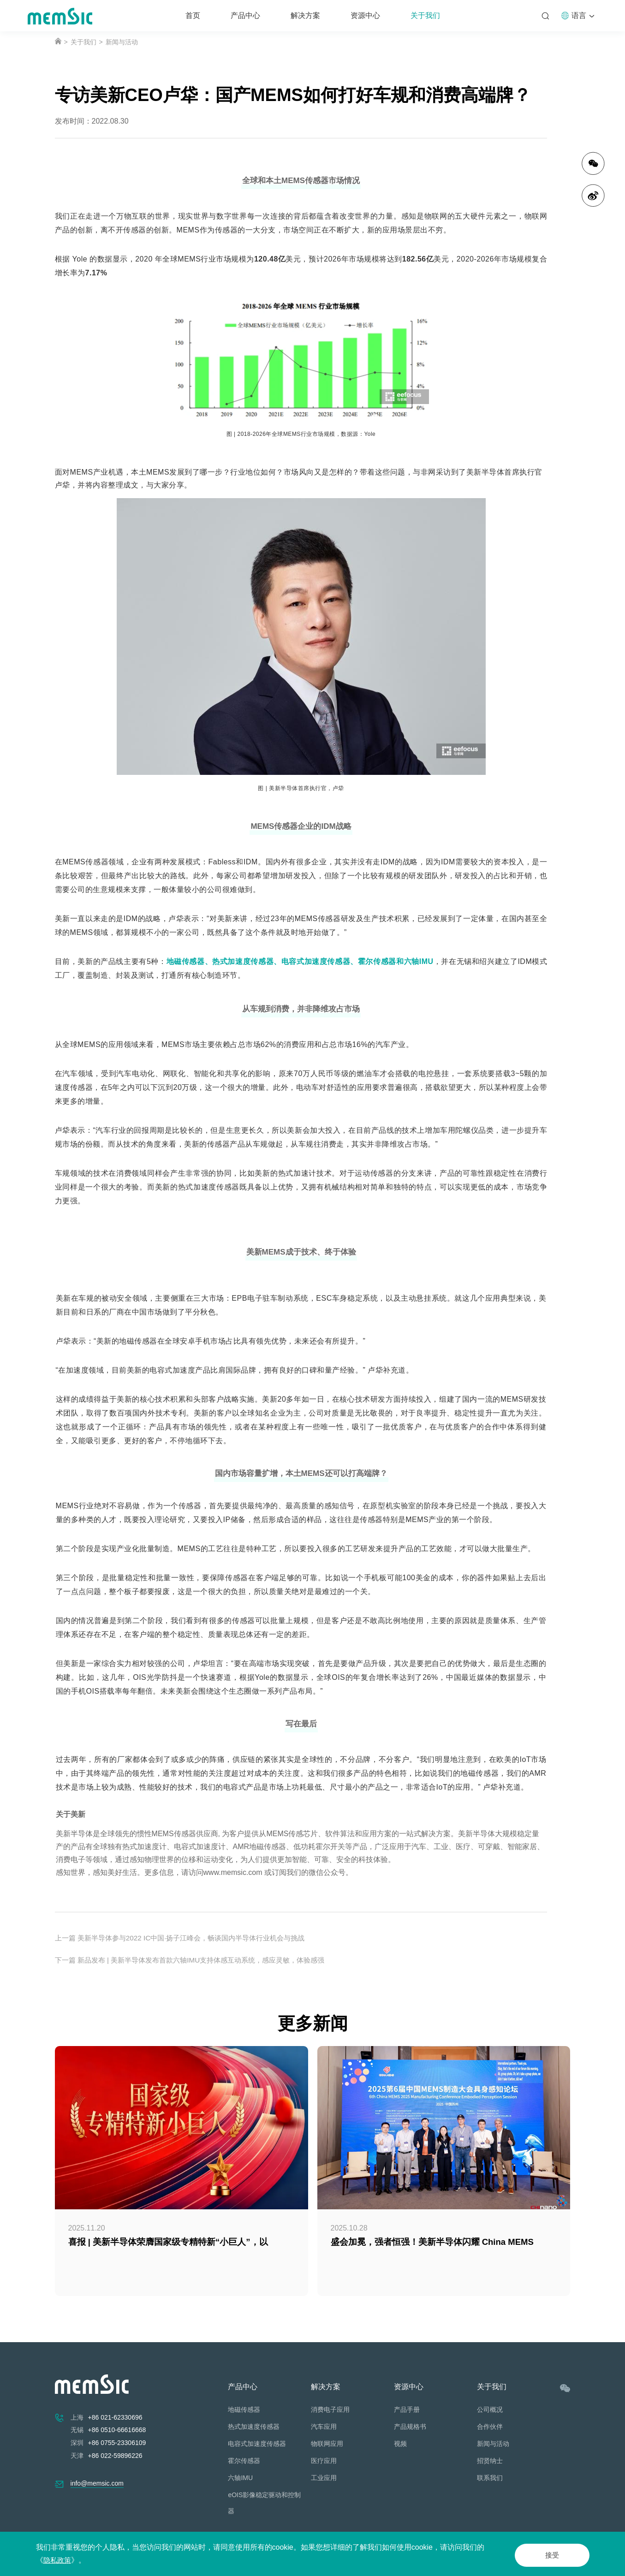 This screenshot has height=2576, width=625. Describe the element at coordinates (400, 2443) in the screenshot. I see `视频` at that location.